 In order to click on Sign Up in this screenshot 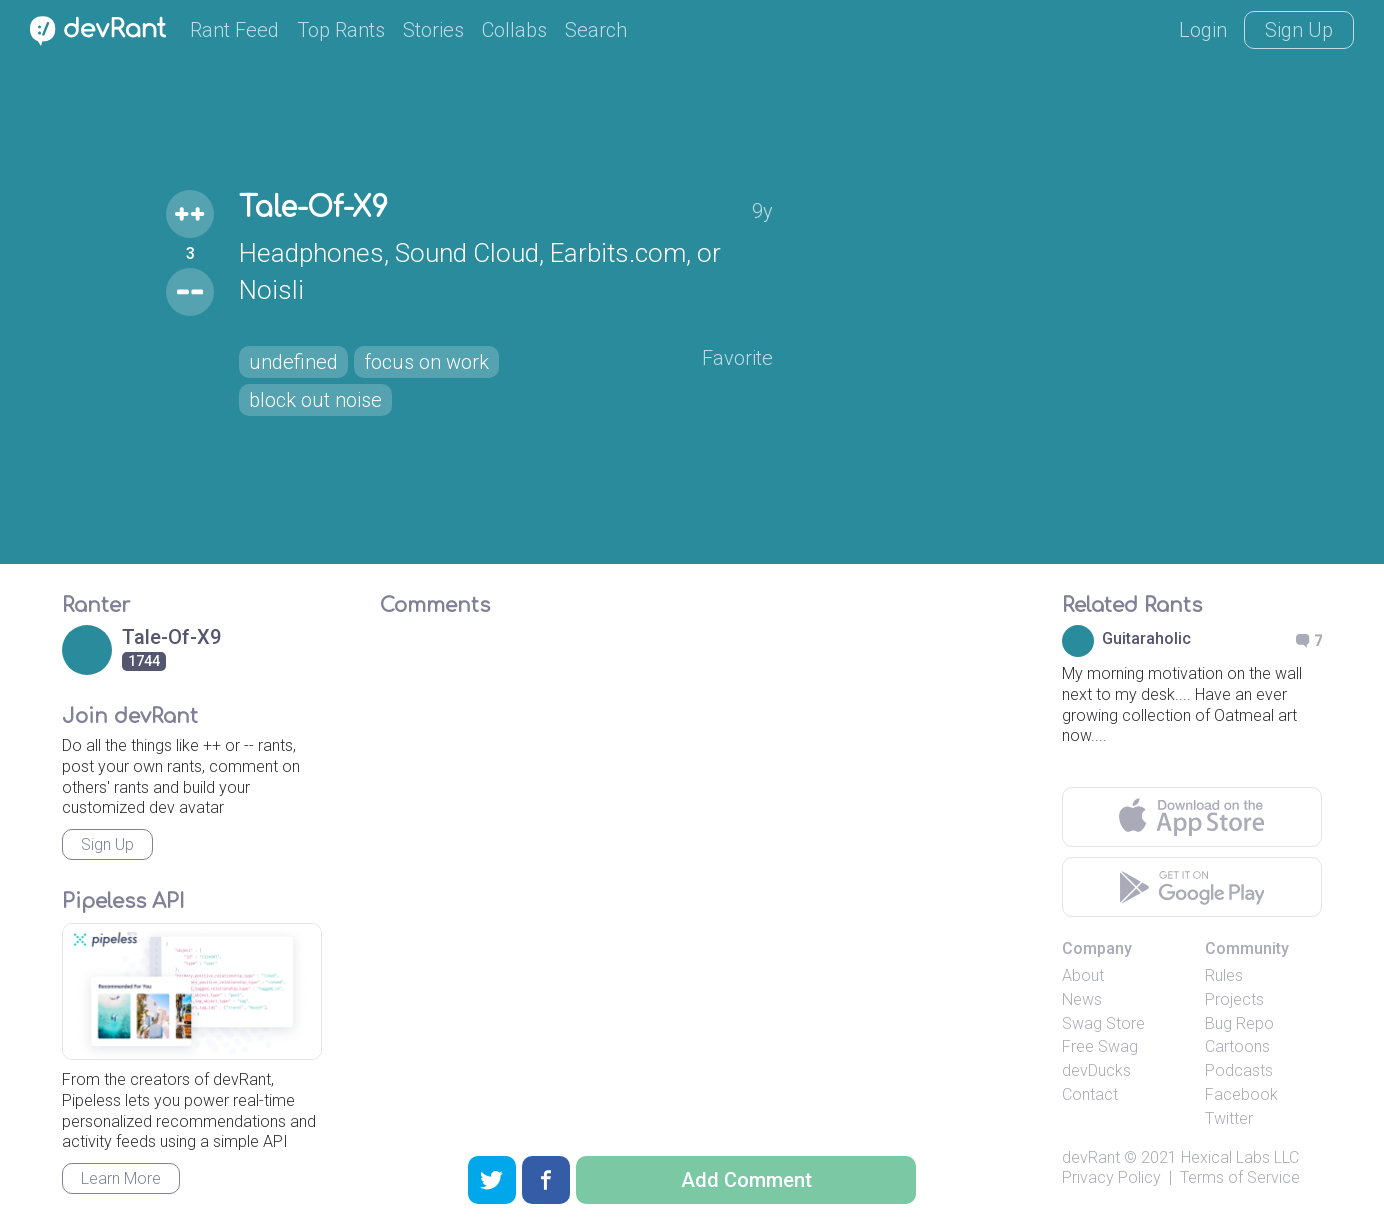, I will do `click(1299, 30)`.